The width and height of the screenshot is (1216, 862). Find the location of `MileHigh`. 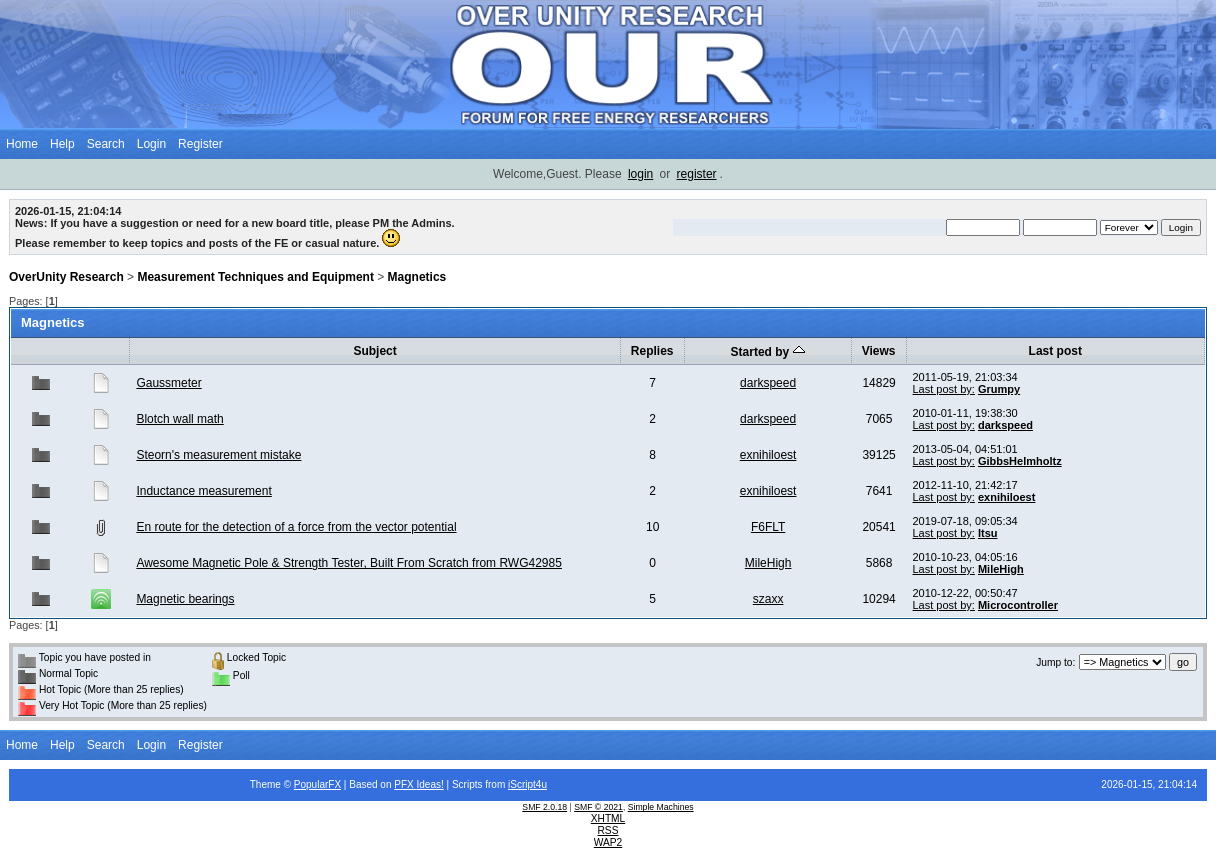

MileHigh is located at coordinates (768, 563).